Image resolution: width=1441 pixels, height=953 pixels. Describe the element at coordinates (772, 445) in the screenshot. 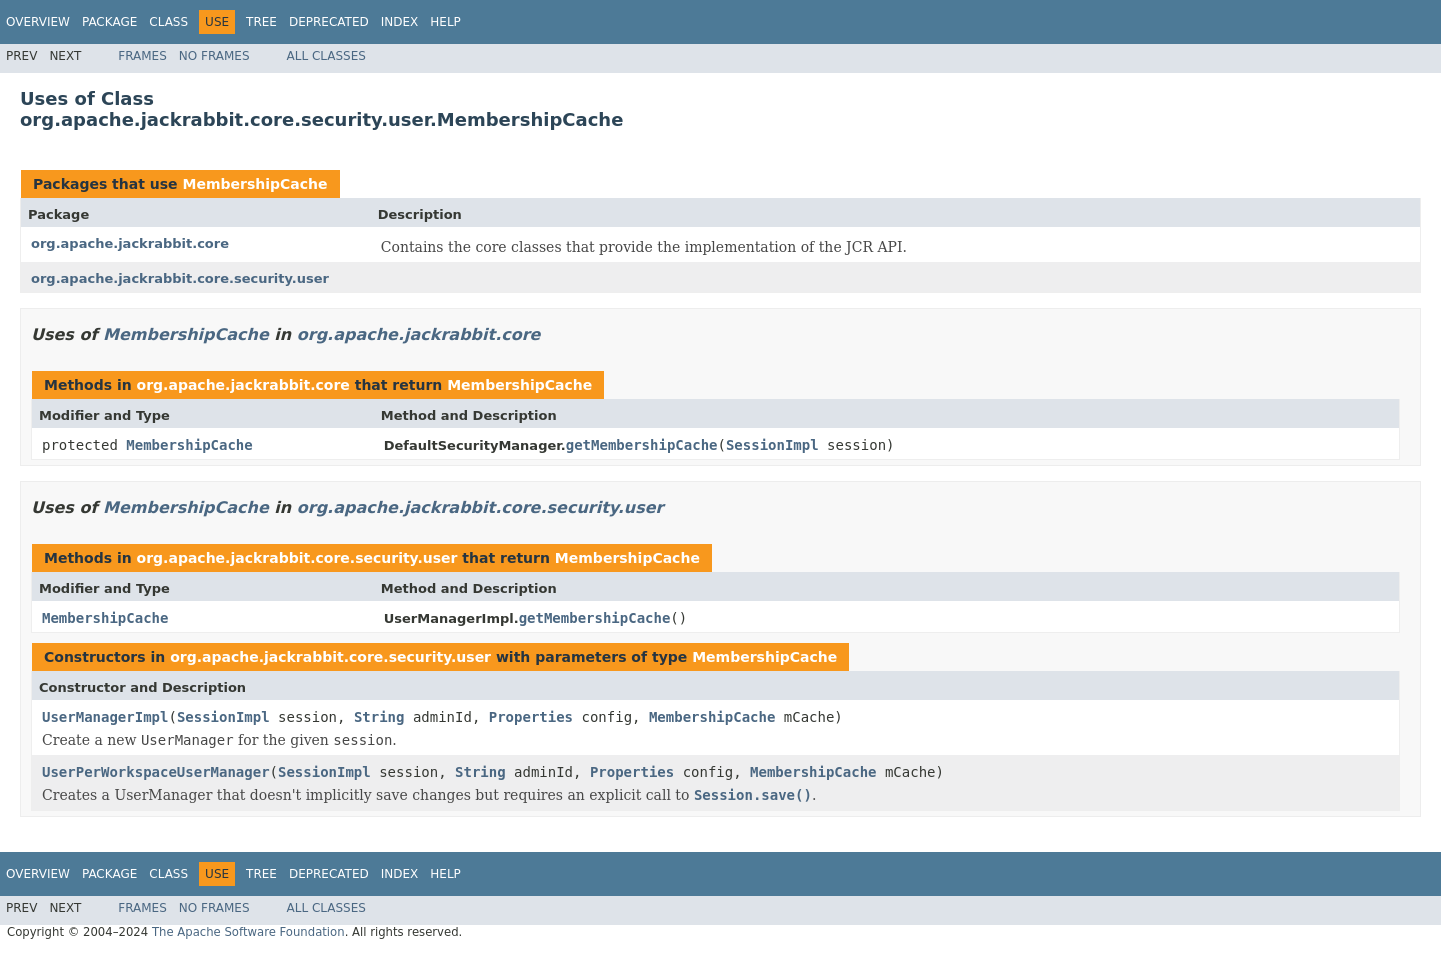

I see `SessionImpl` at that location.